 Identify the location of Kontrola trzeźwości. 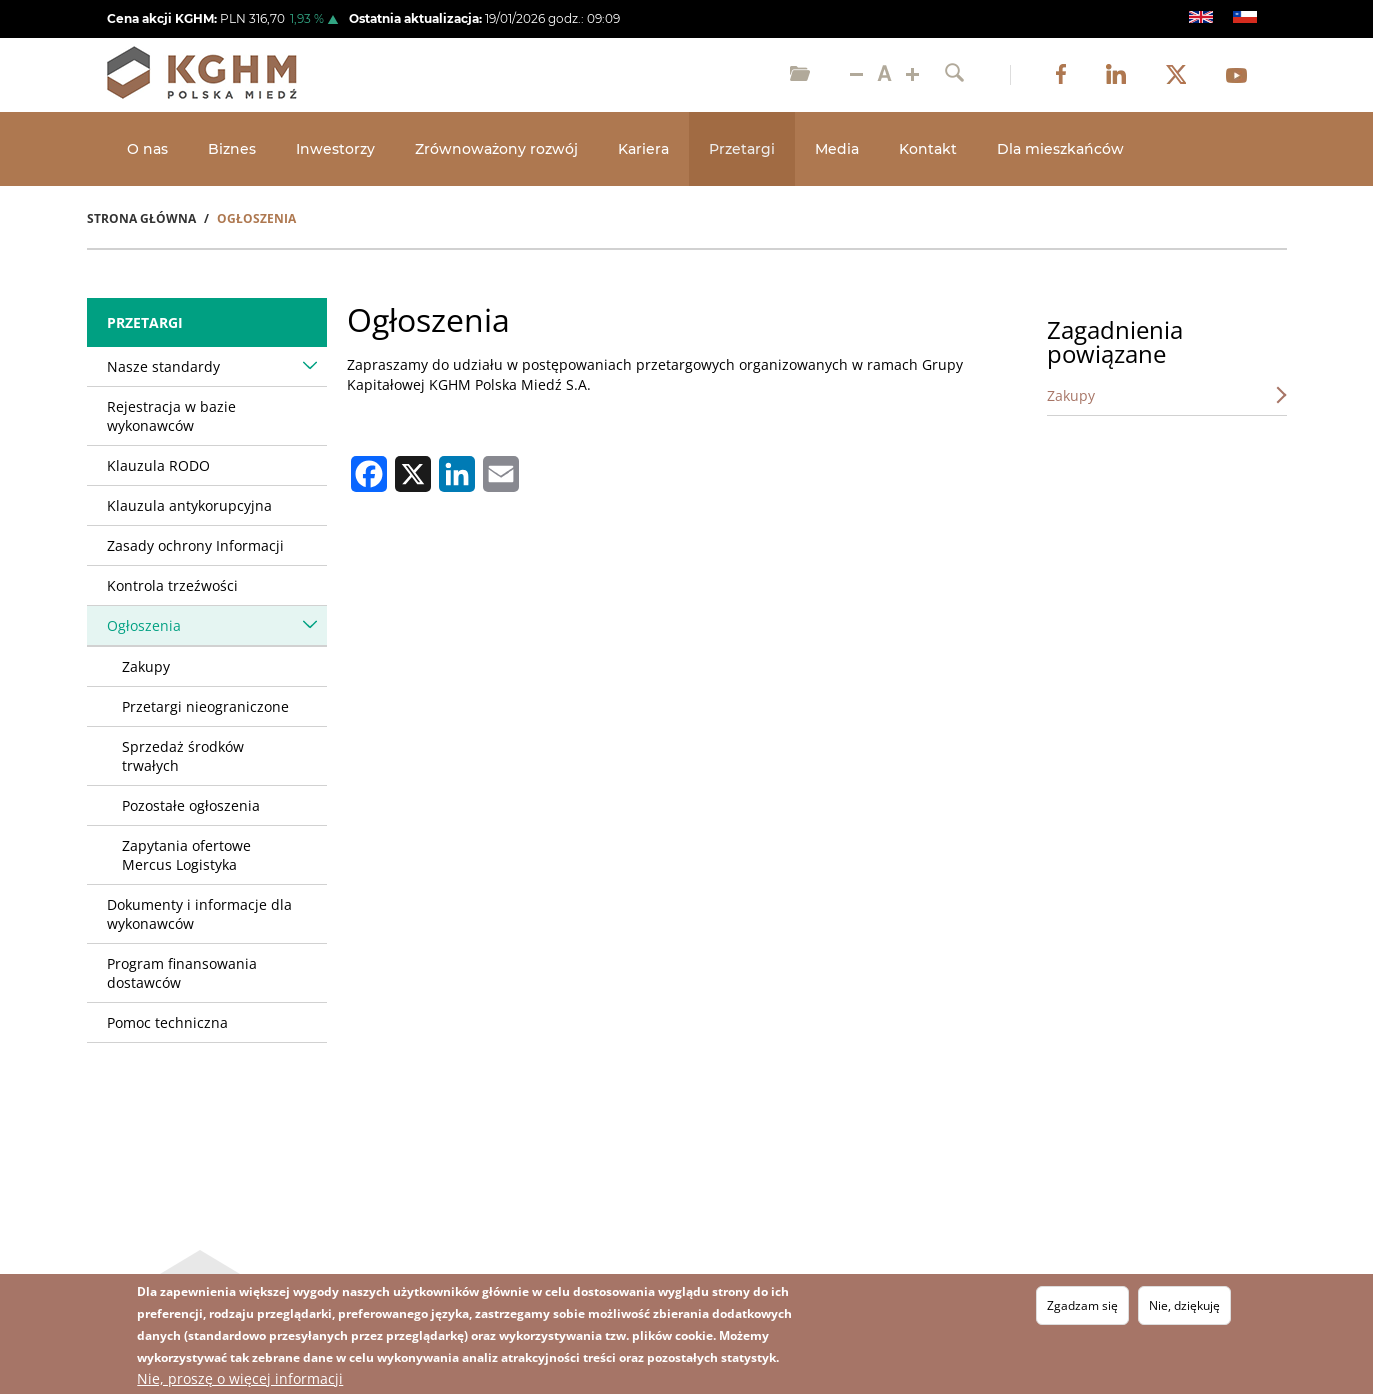
(172, 585).